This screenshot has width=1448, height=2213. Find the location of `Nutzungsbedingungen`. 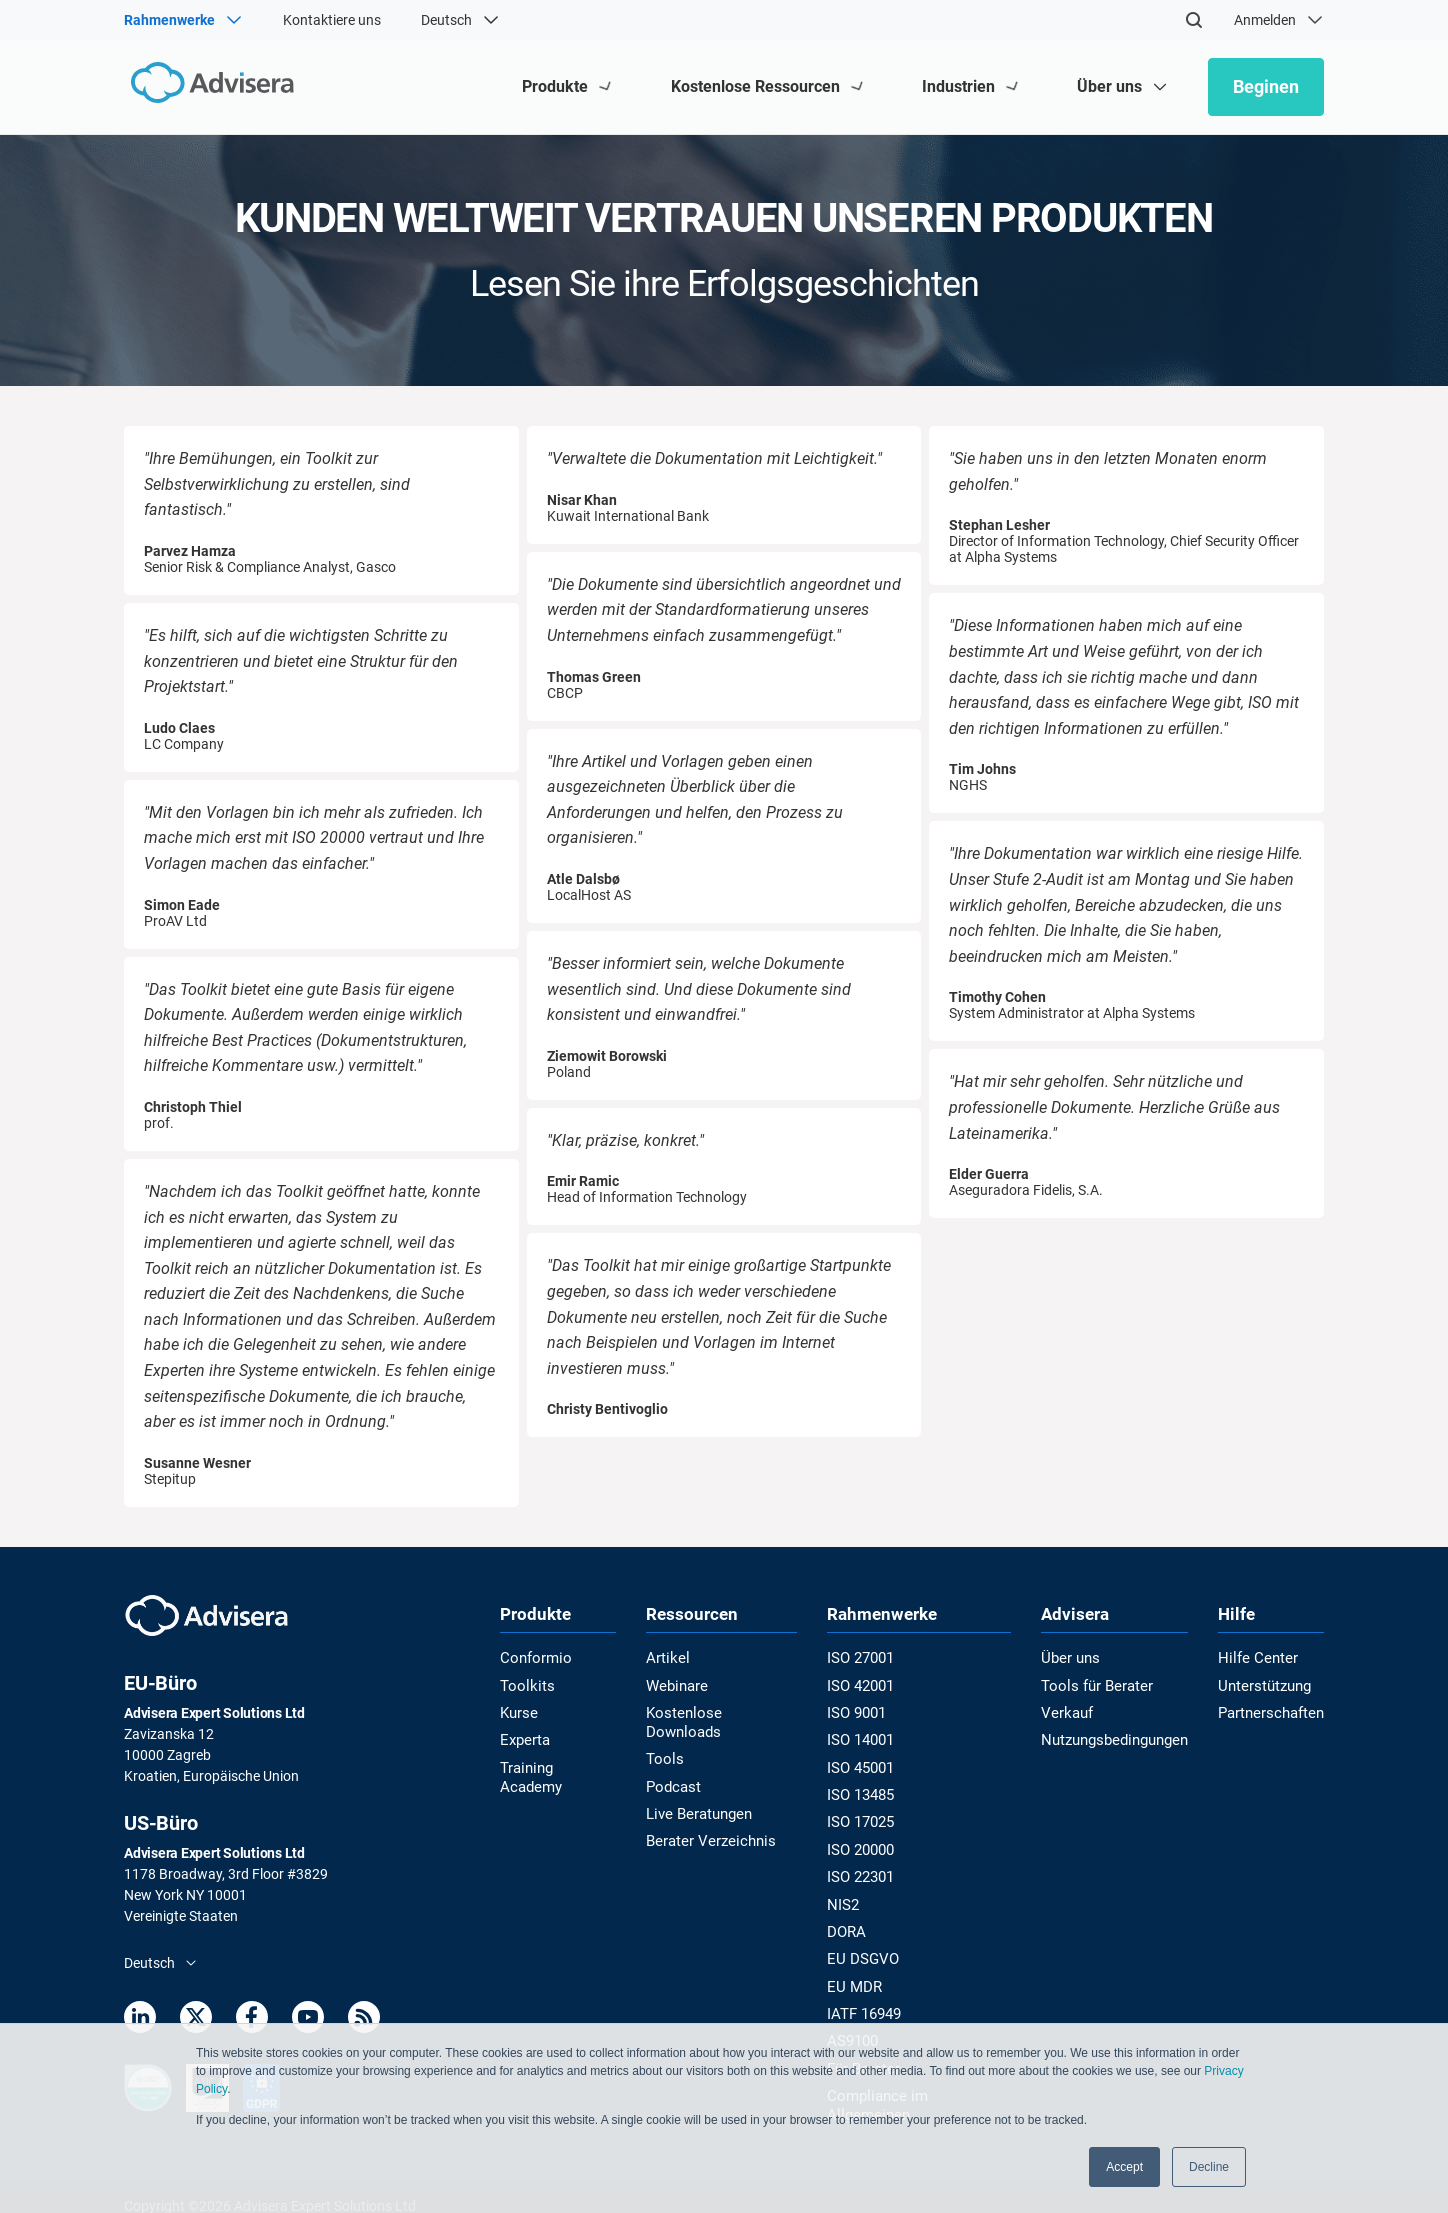

Nutzungsbedingungen is located at coordinates (1112, 1739).